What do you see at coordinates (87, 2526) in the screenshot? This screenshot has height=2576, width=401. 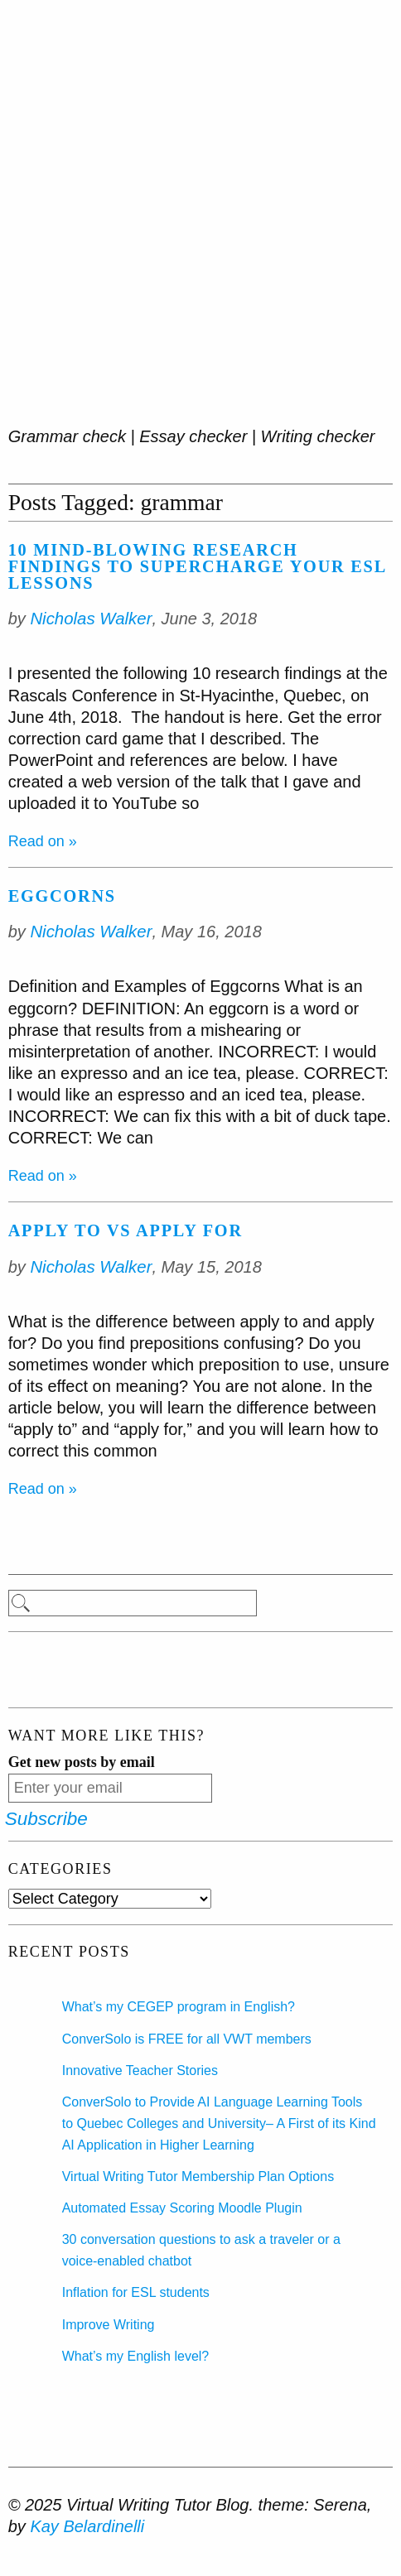 I see `Kay Belardinelli` at bounding box center [87, 2526].